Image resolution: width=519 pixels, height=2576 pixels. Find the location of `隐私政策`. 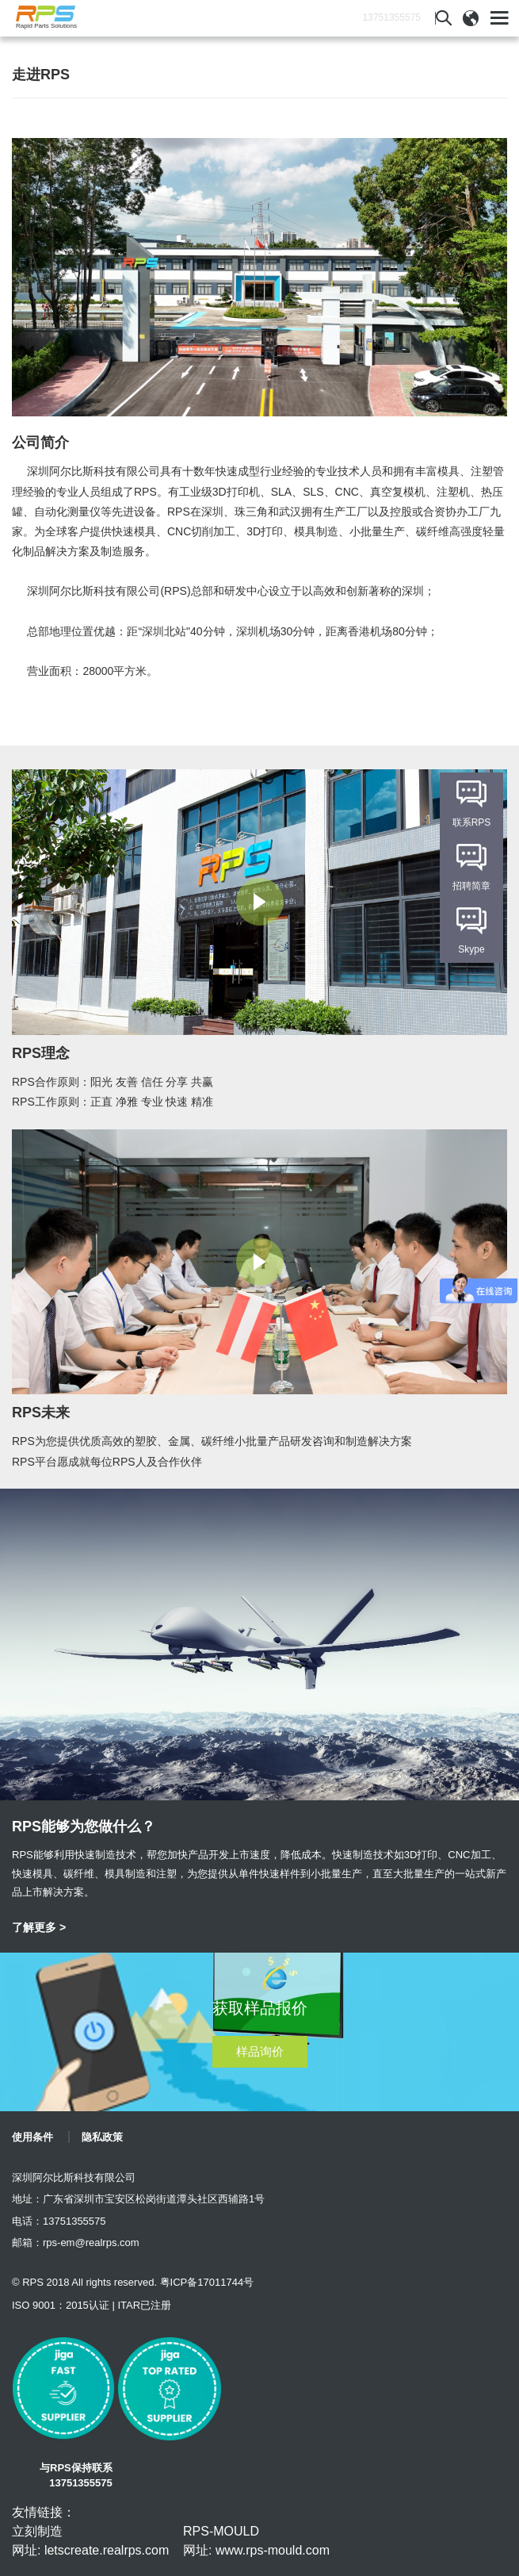

隐私政策 is located at coordinates (102, 2137).